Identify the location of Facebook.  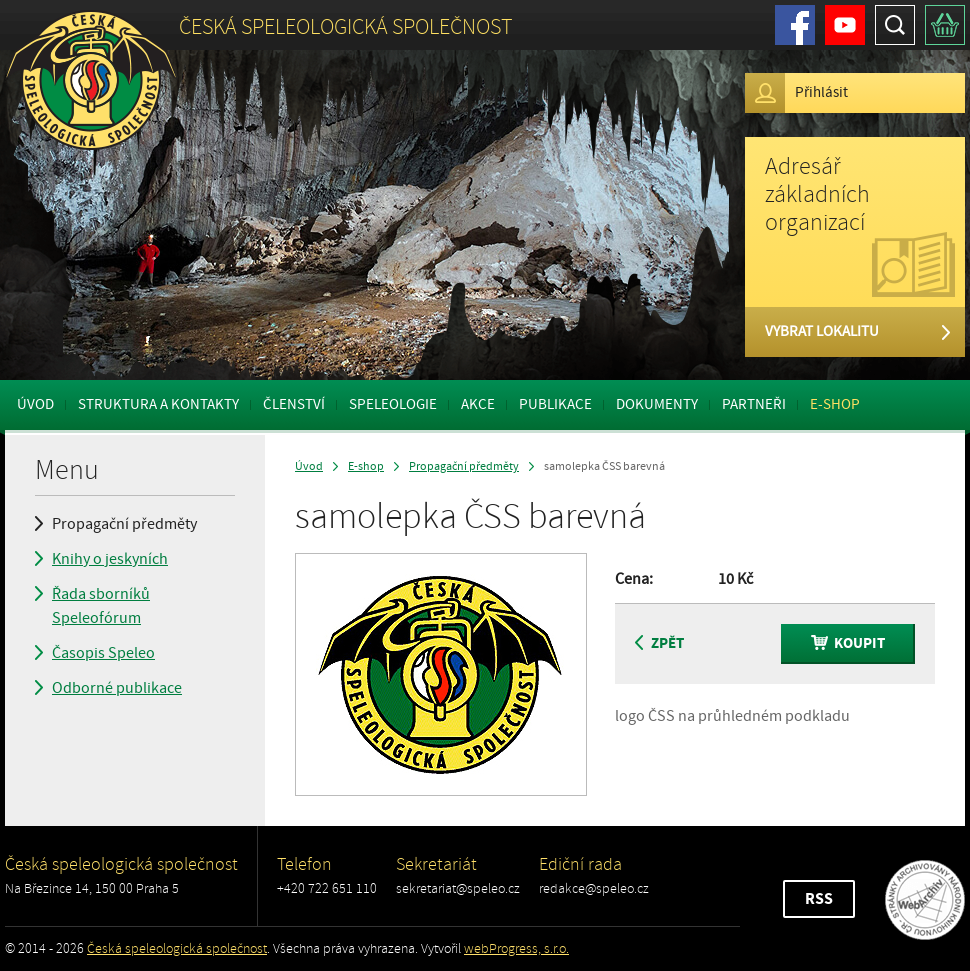
(795, 25).